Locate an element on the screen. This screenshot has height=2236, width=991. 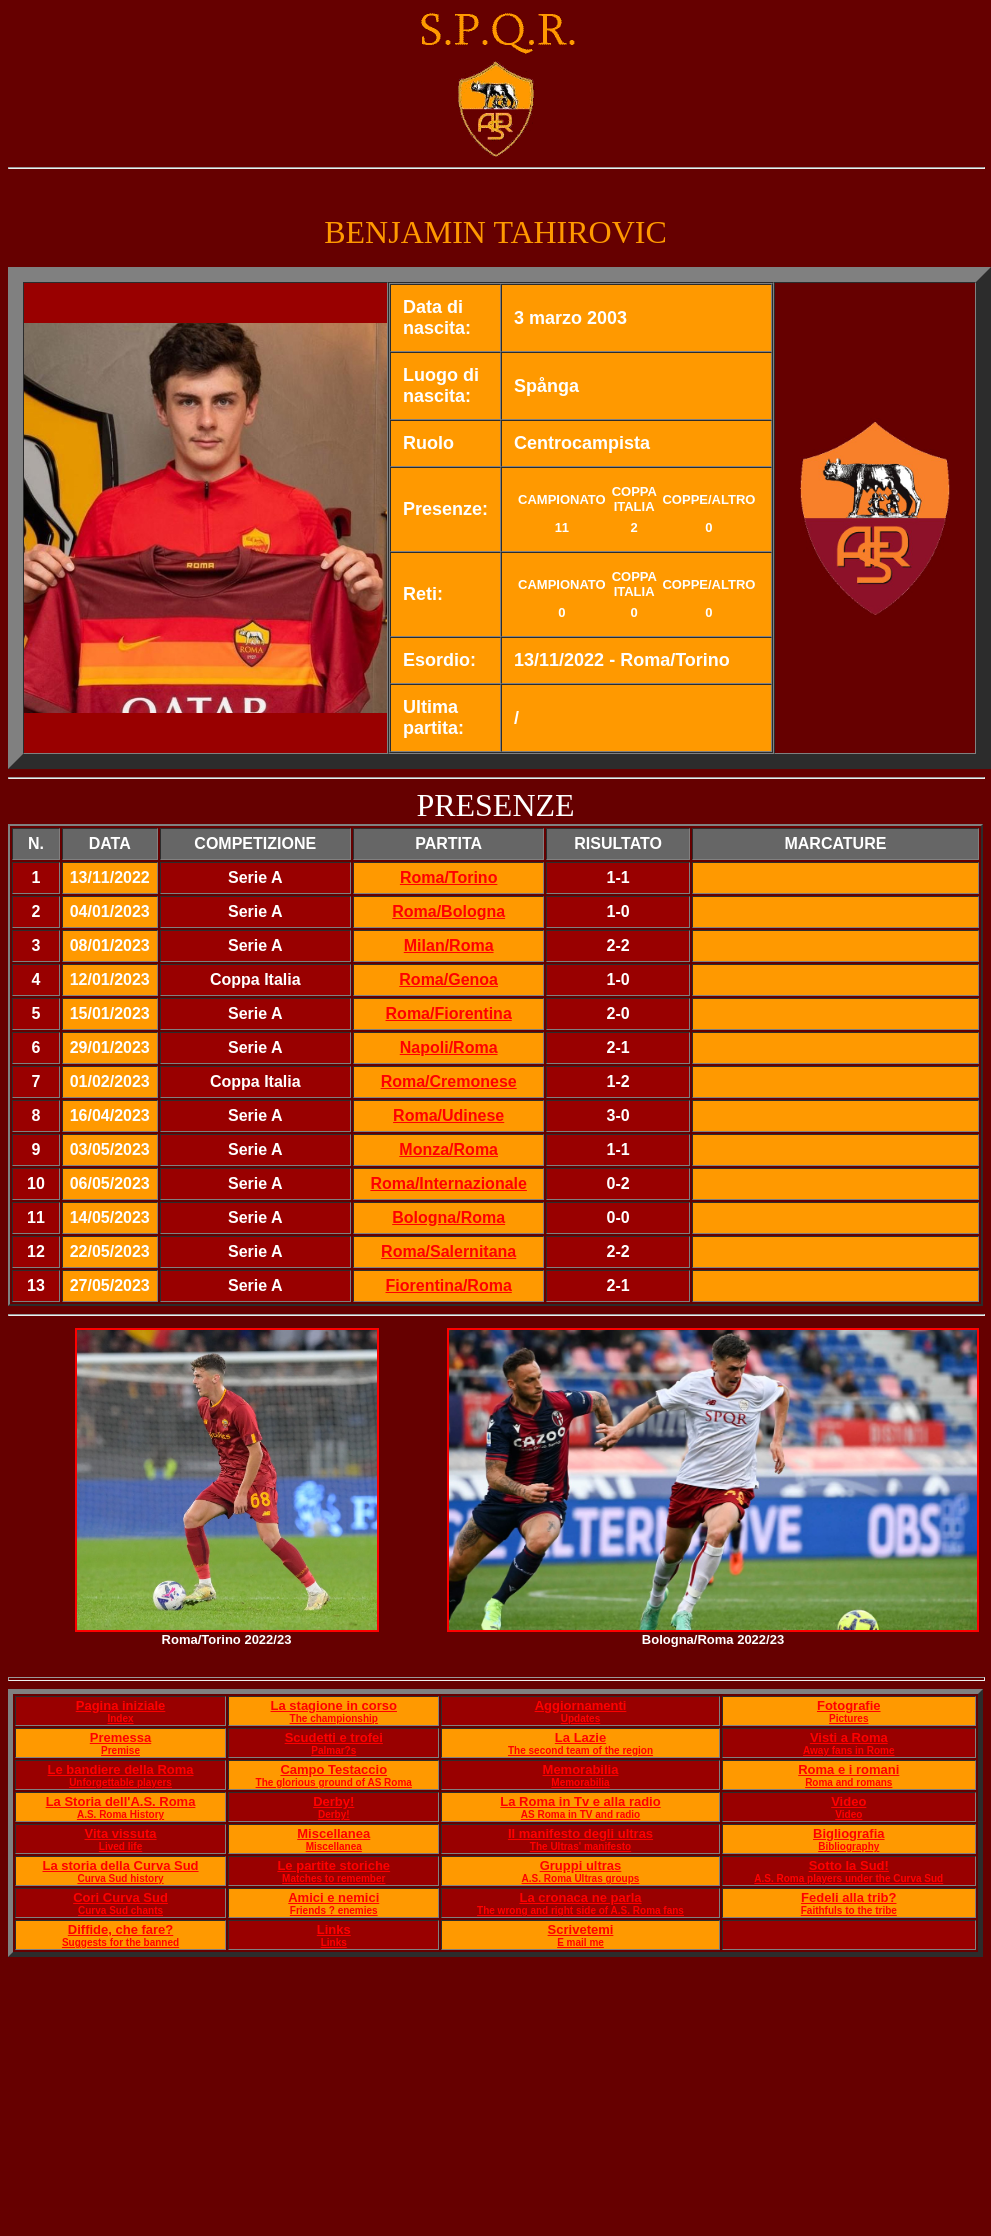
La stagione in corso is located at coordinates (334, 1705).